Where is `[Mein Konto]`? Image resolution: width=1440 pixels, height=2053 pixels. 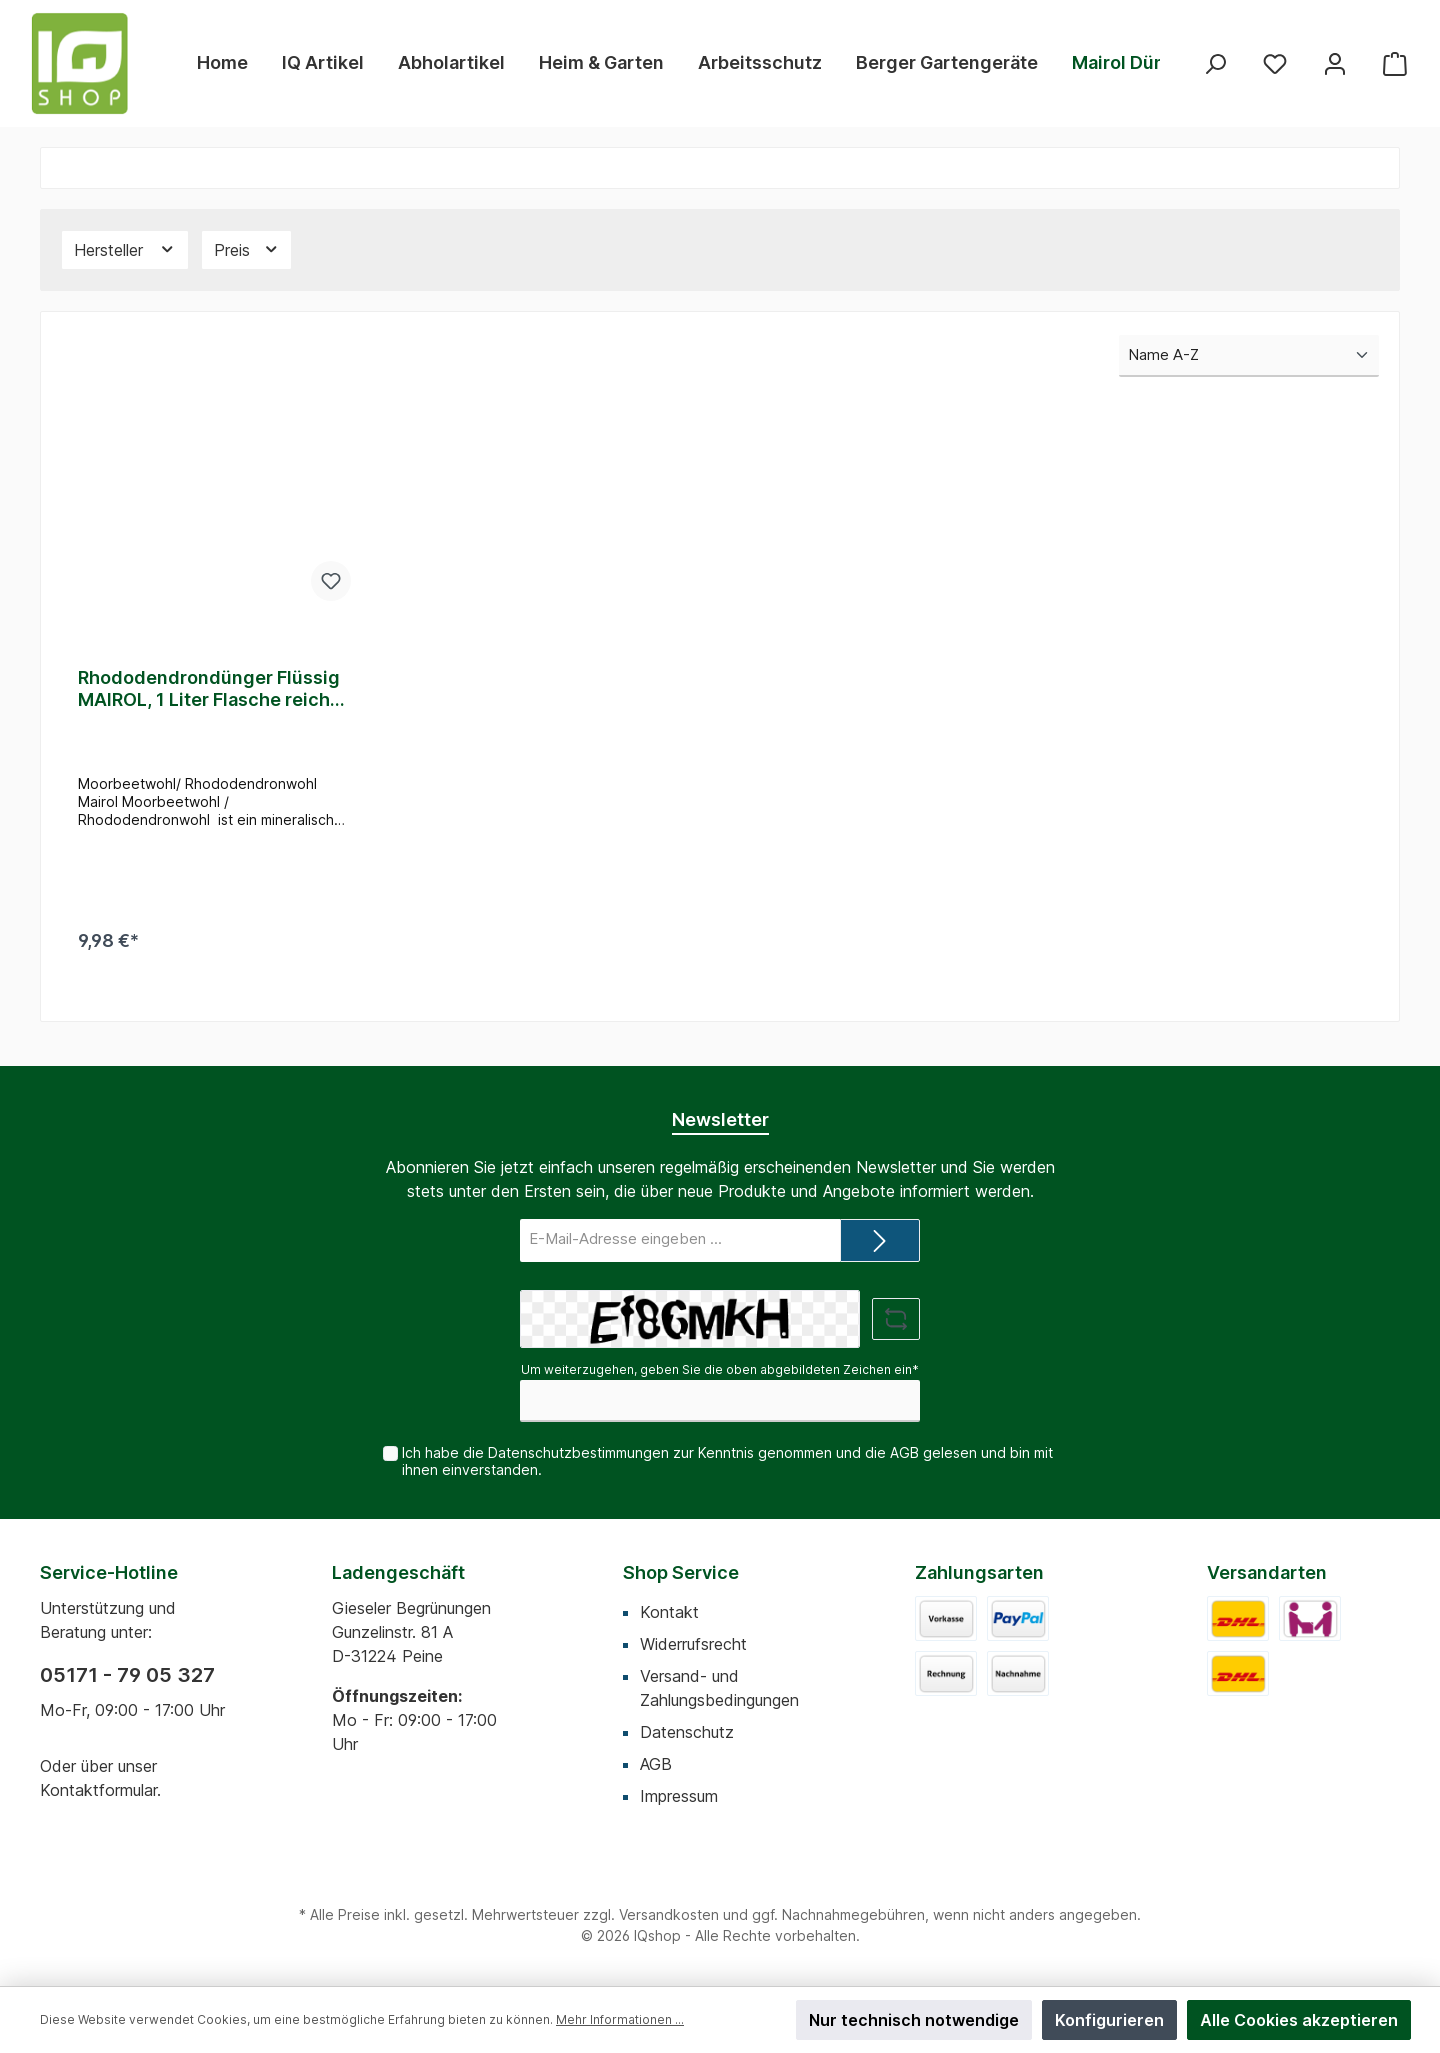 [Mein Konto] is located at coordinates (1335, 63).